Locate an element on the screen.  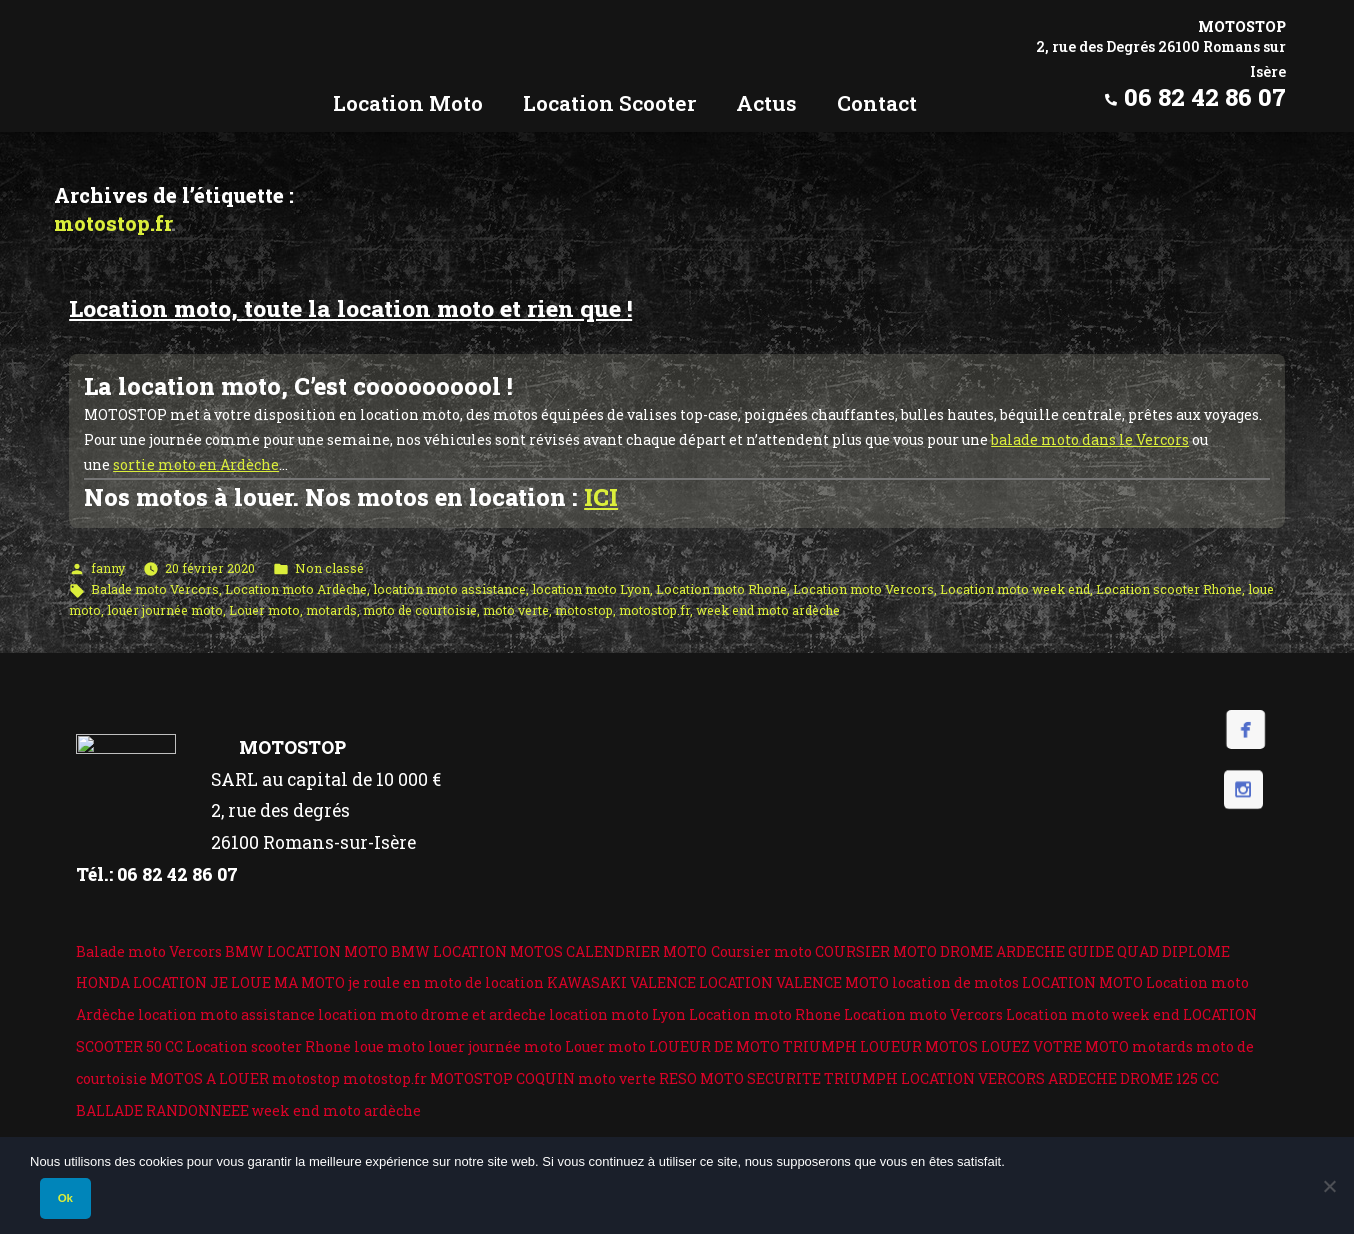
CALENDRIER MOTO is located at coordinates (636, 951).